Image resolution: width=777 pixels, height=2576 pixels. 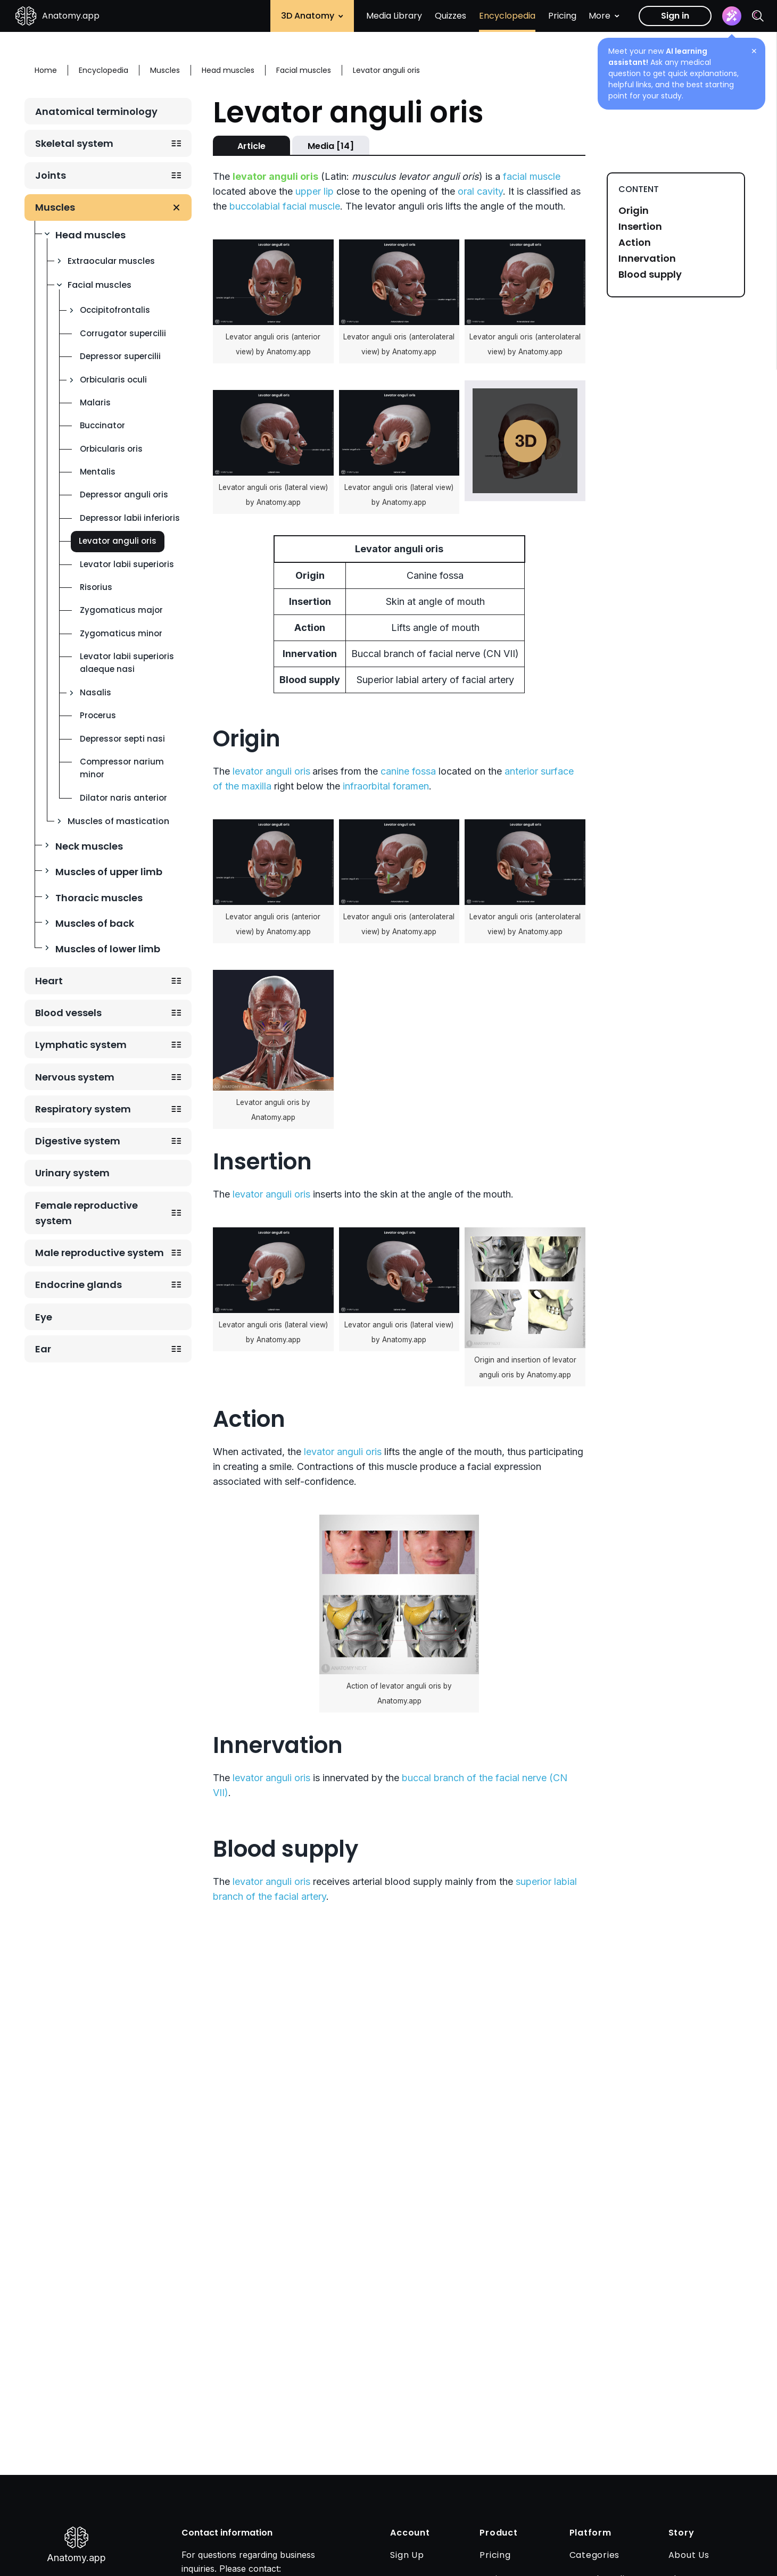 I want to click on canine fossa, so click(x=408, y=771).